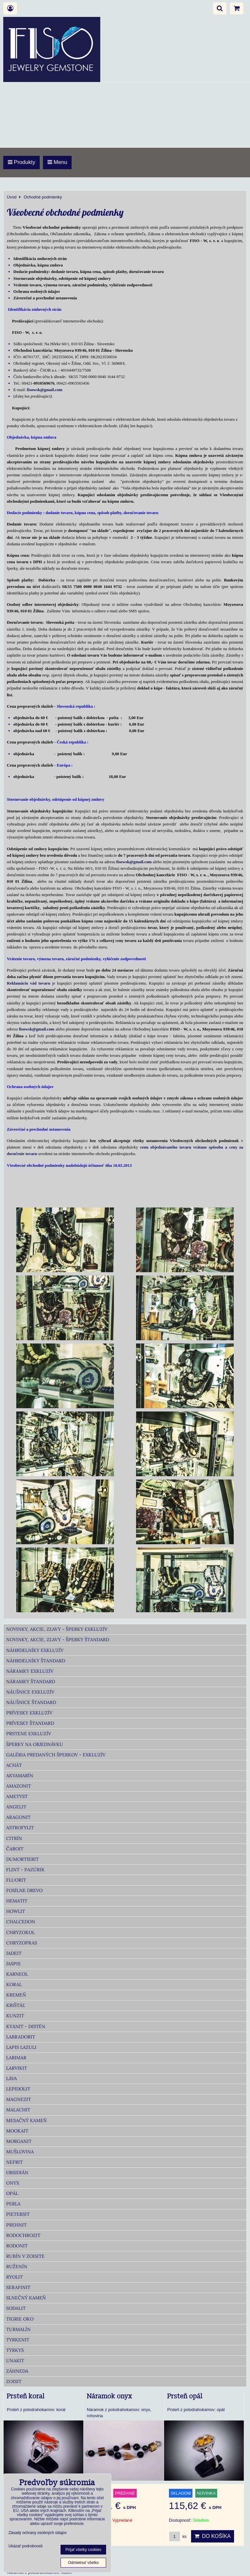 The image size is (250, 2576). Describe the element at coordinates (13, 1953) in the screenshot. I see `Jadeit` at that location.